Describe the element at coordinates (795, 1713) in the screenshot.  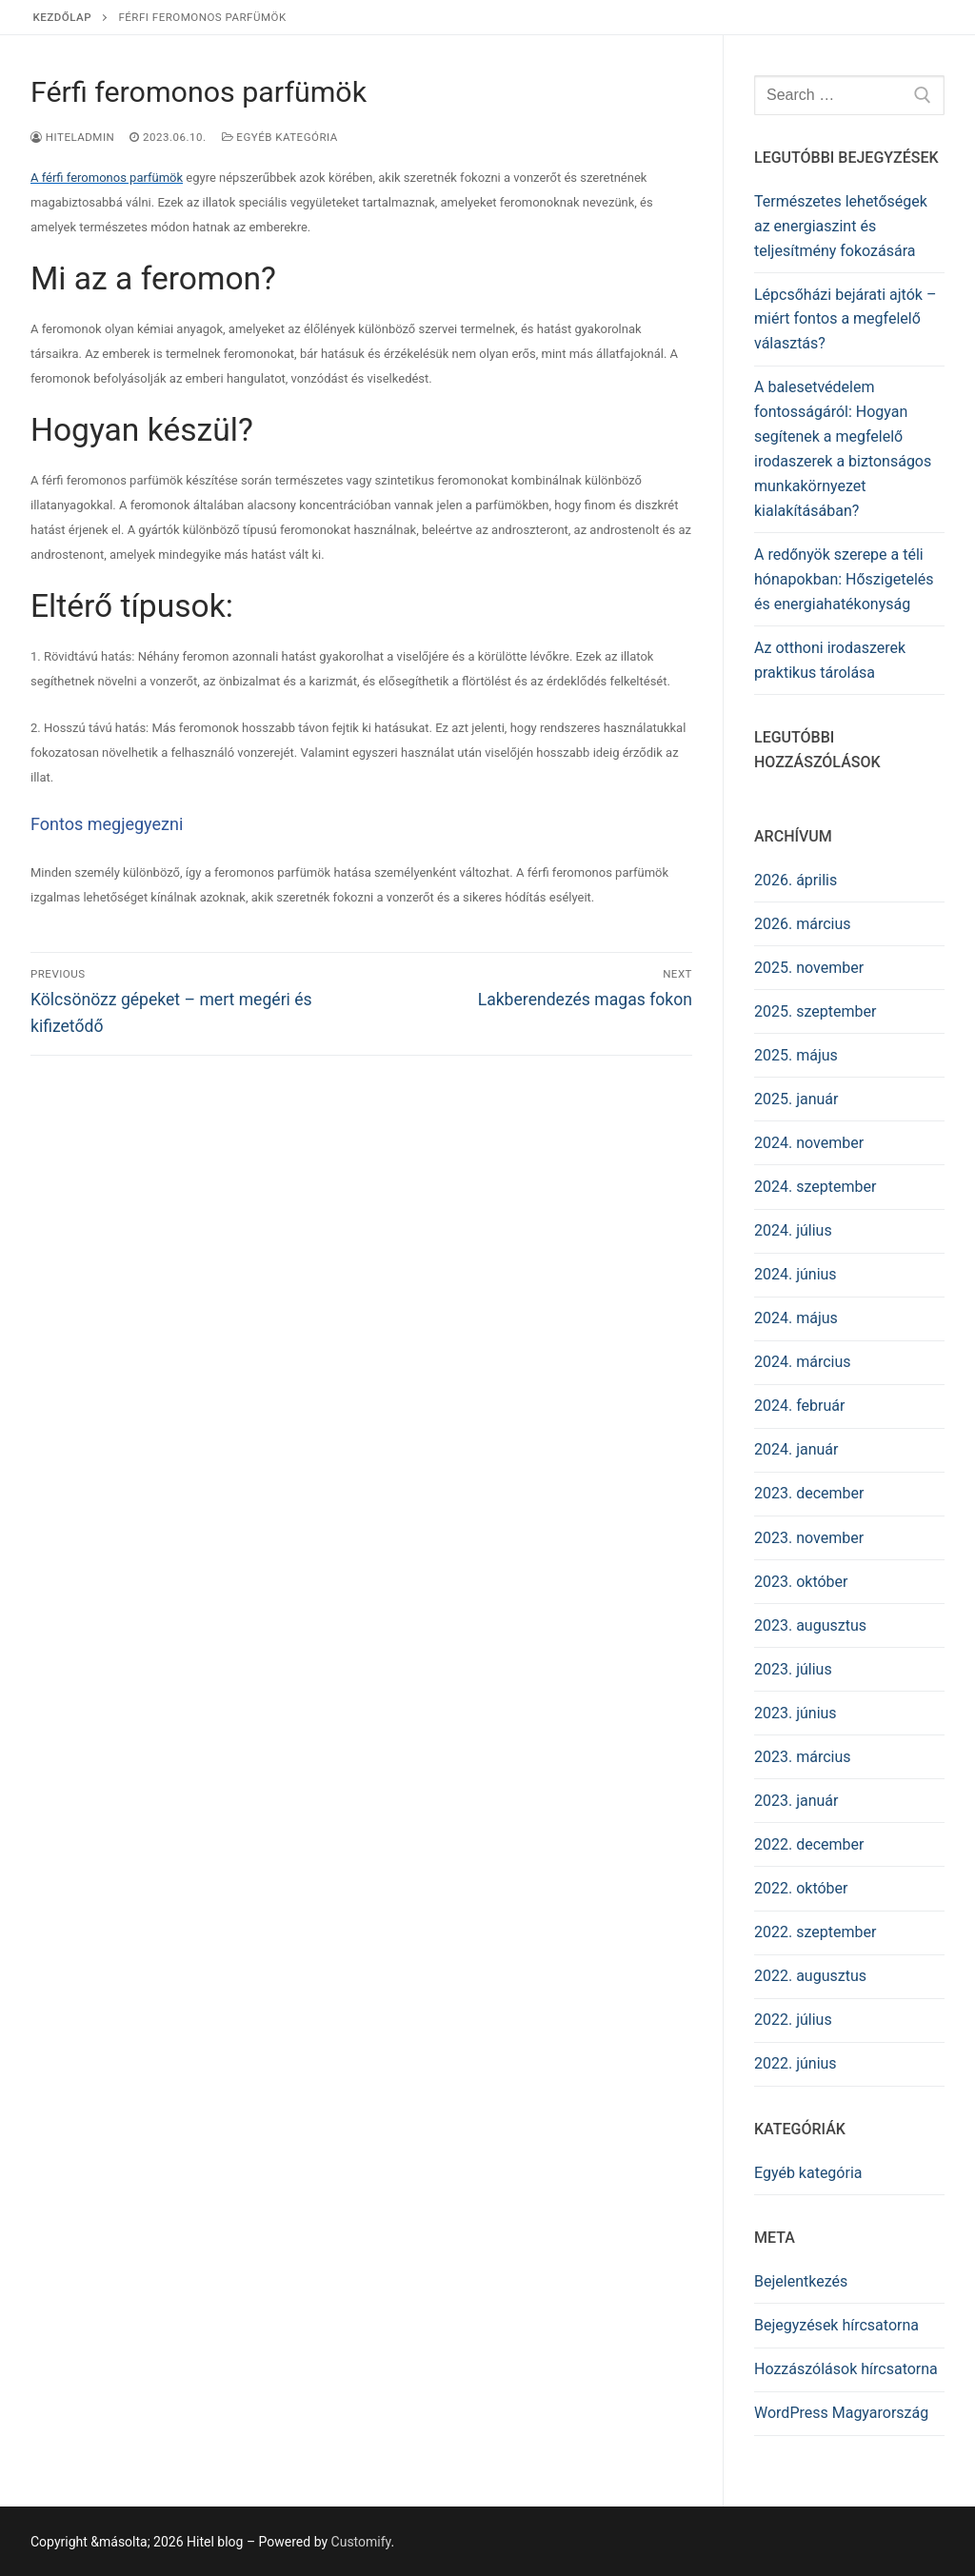
I see `2023. június` at that location.